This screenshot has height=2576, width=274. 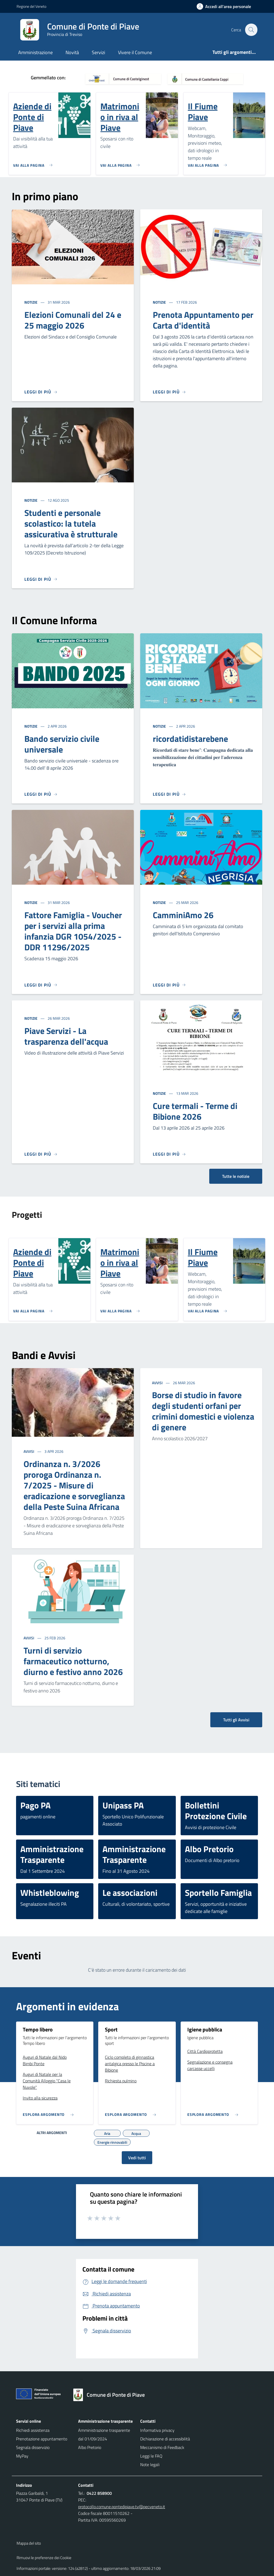 I want to click on Servizi, so click(x=98, y=52).